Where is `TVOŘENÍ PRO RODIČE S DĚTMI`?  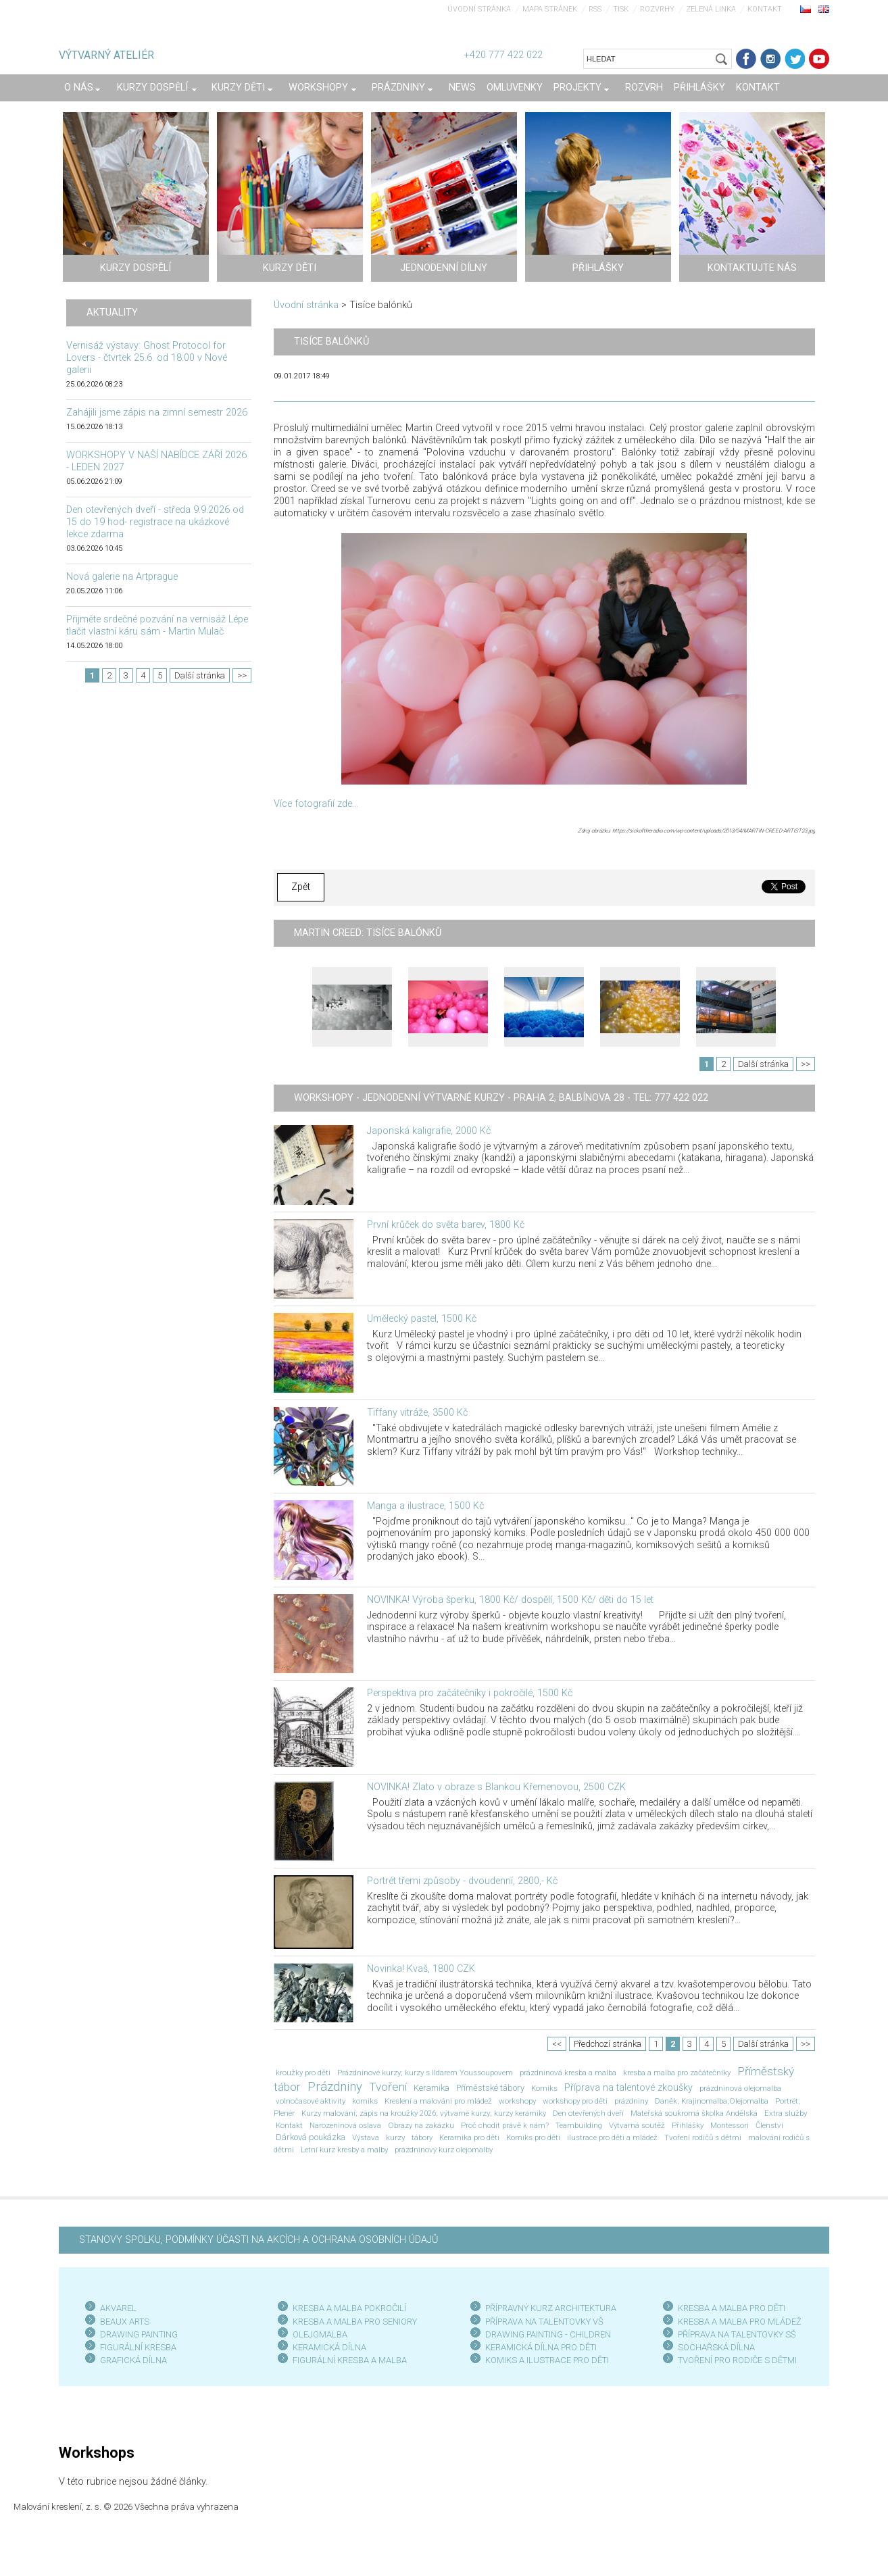
TVOŘENÍ PRO RODIČE S DĚTMI is located at coordinates (737, 2360).